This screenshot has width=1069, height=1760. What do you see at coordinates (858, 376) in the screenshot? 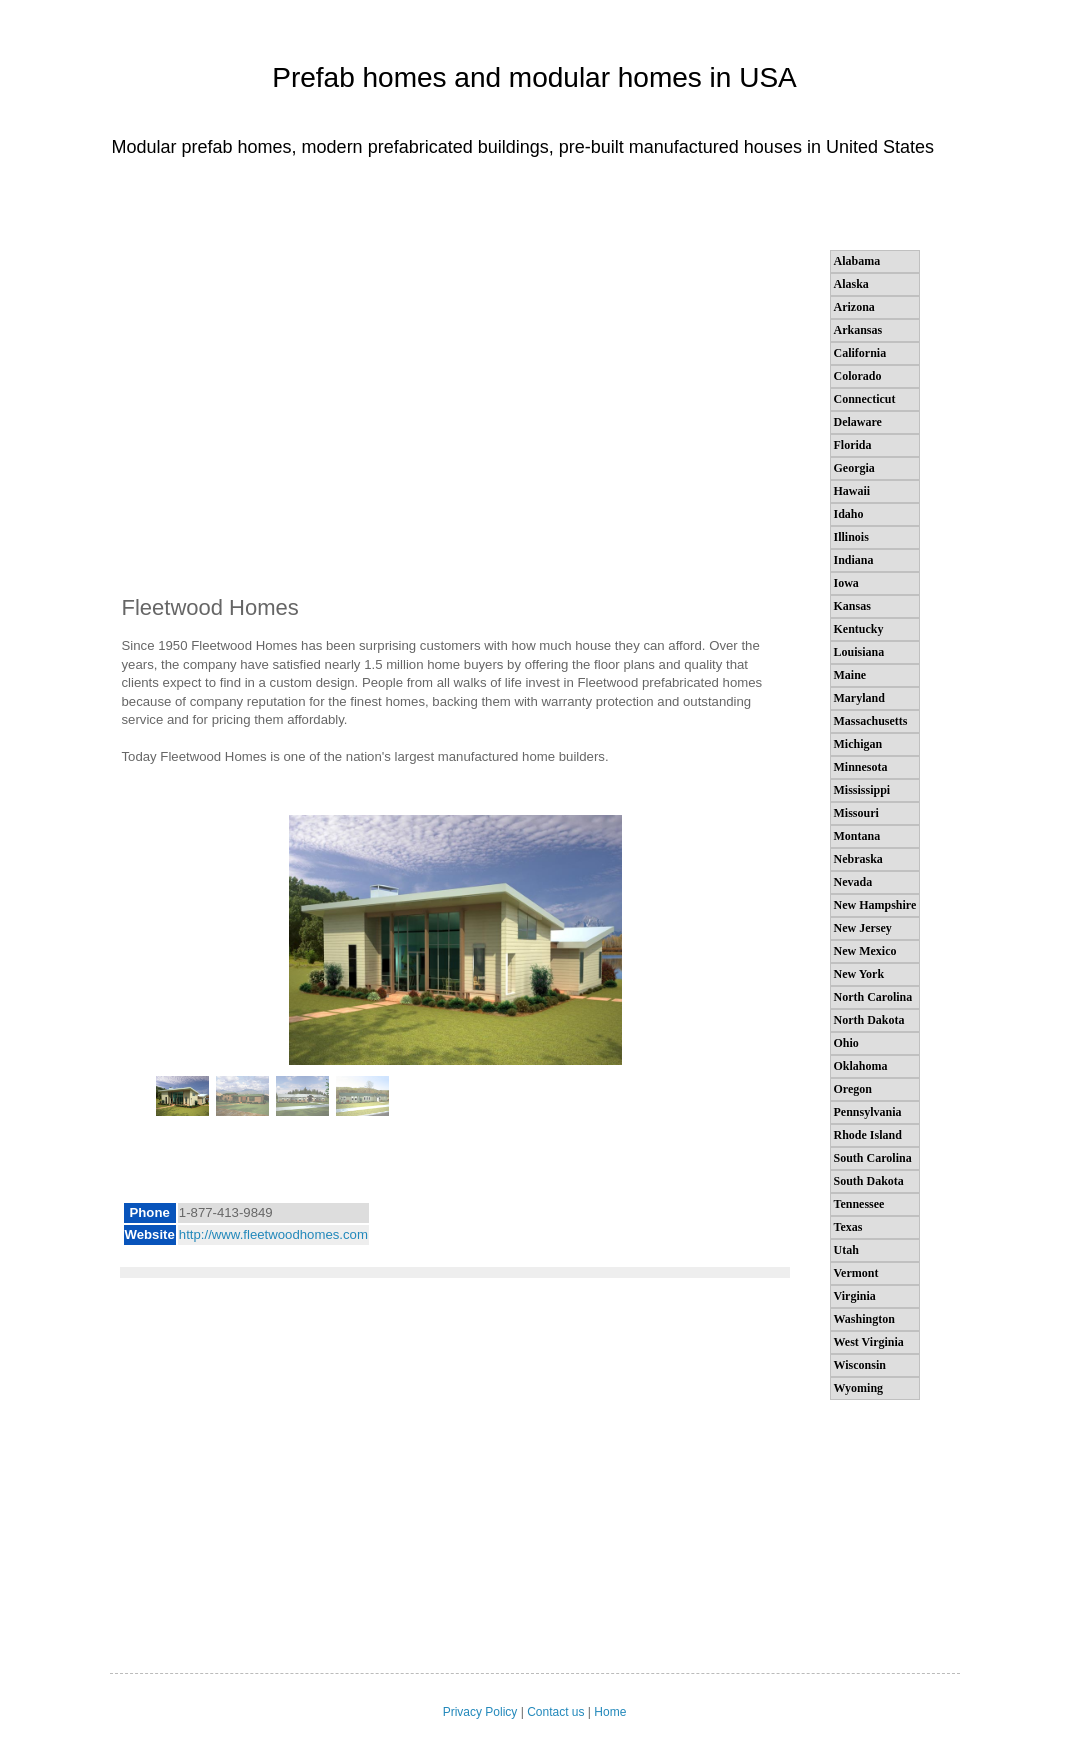
I see `Colorado` at bounding box center [858, 376].